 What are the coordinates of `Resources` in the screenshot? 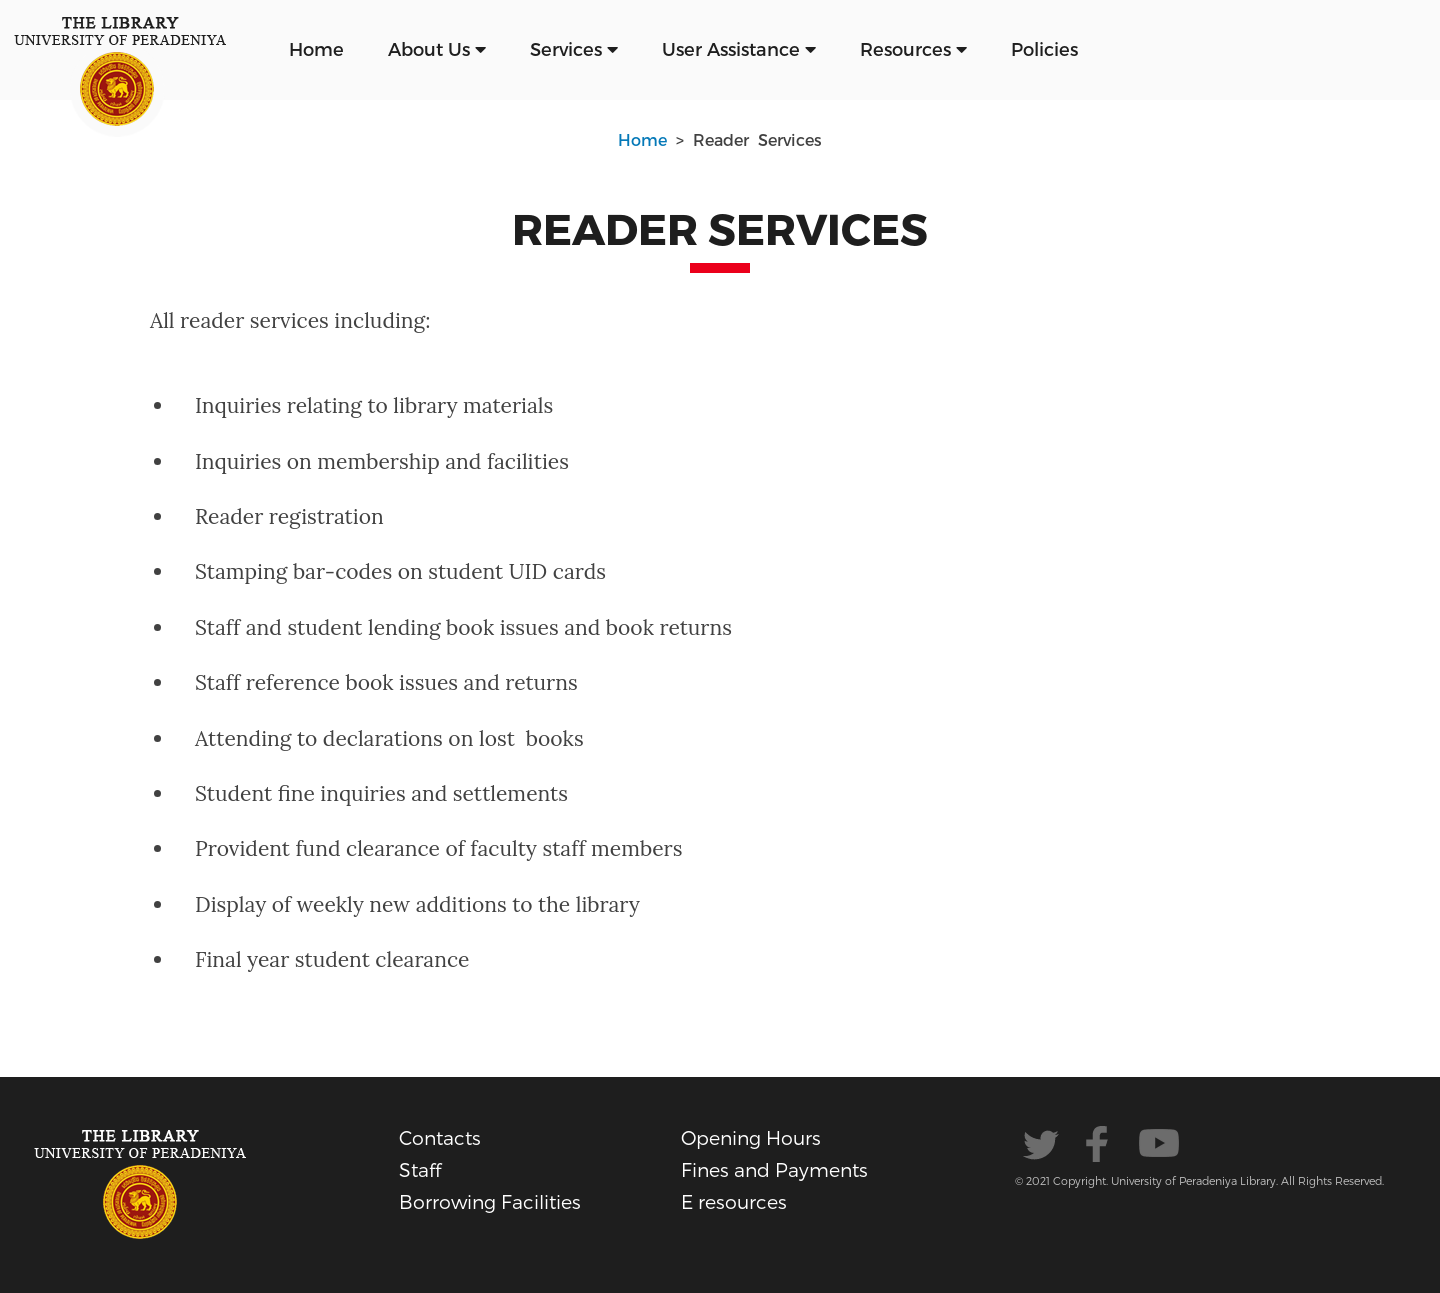 It's located at (913, 48).